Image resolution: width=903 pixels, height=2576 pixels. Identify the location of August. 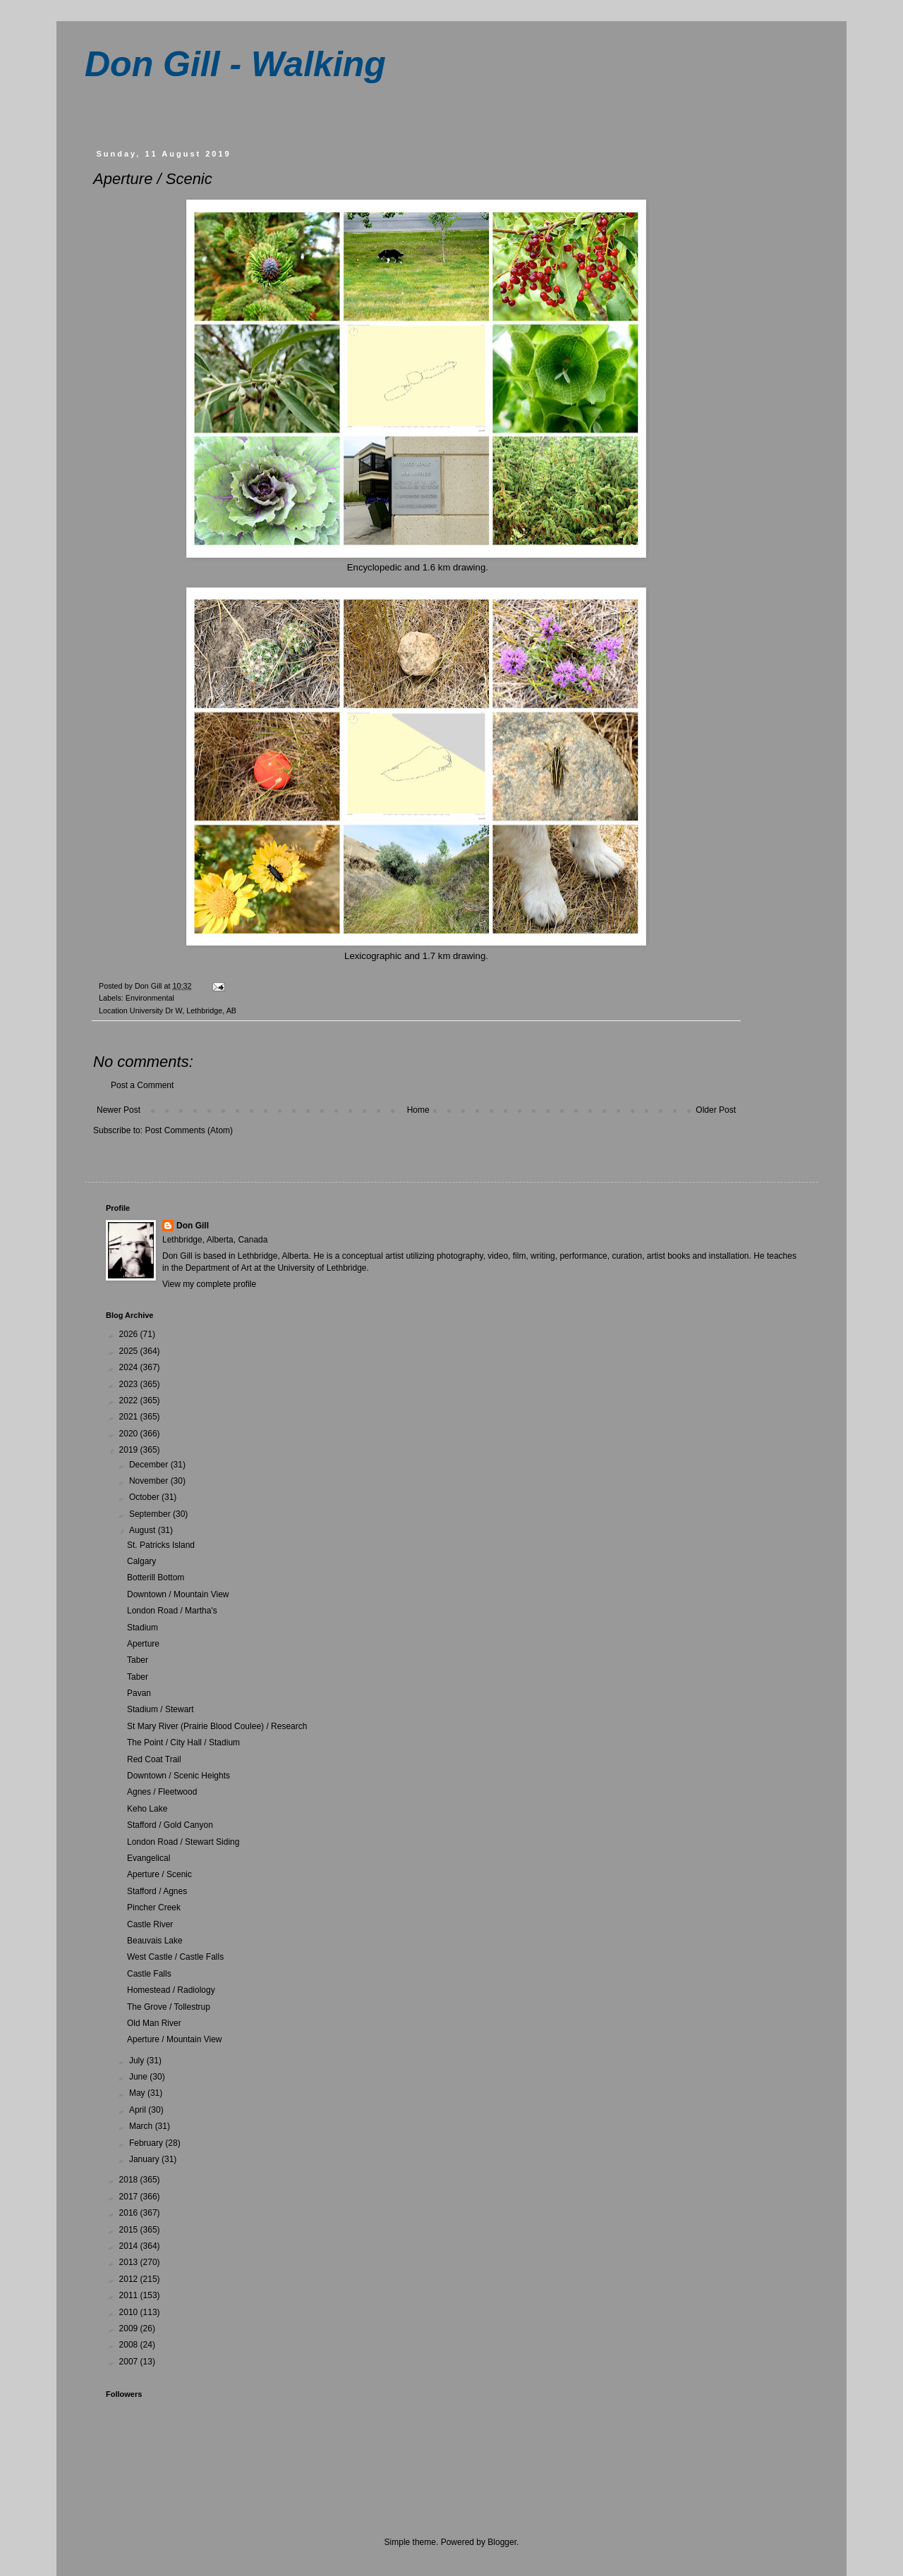
(143, 1530).